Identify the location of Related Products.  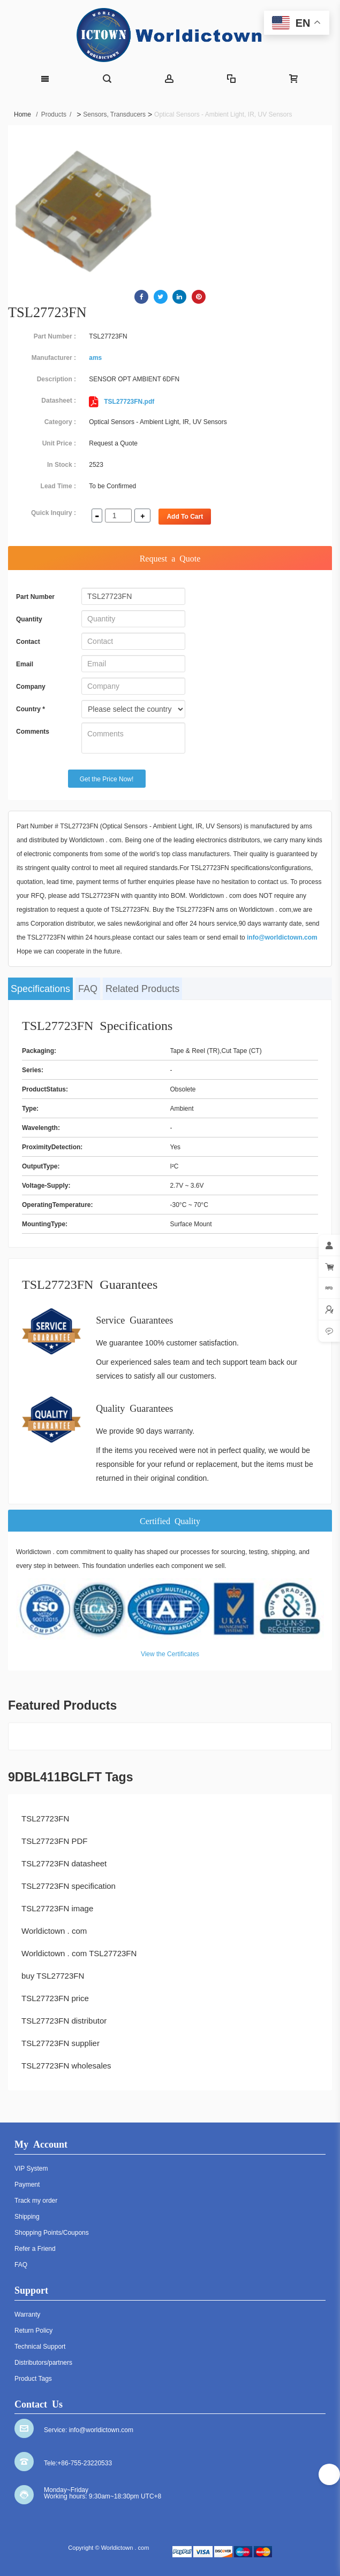
(142, 988).